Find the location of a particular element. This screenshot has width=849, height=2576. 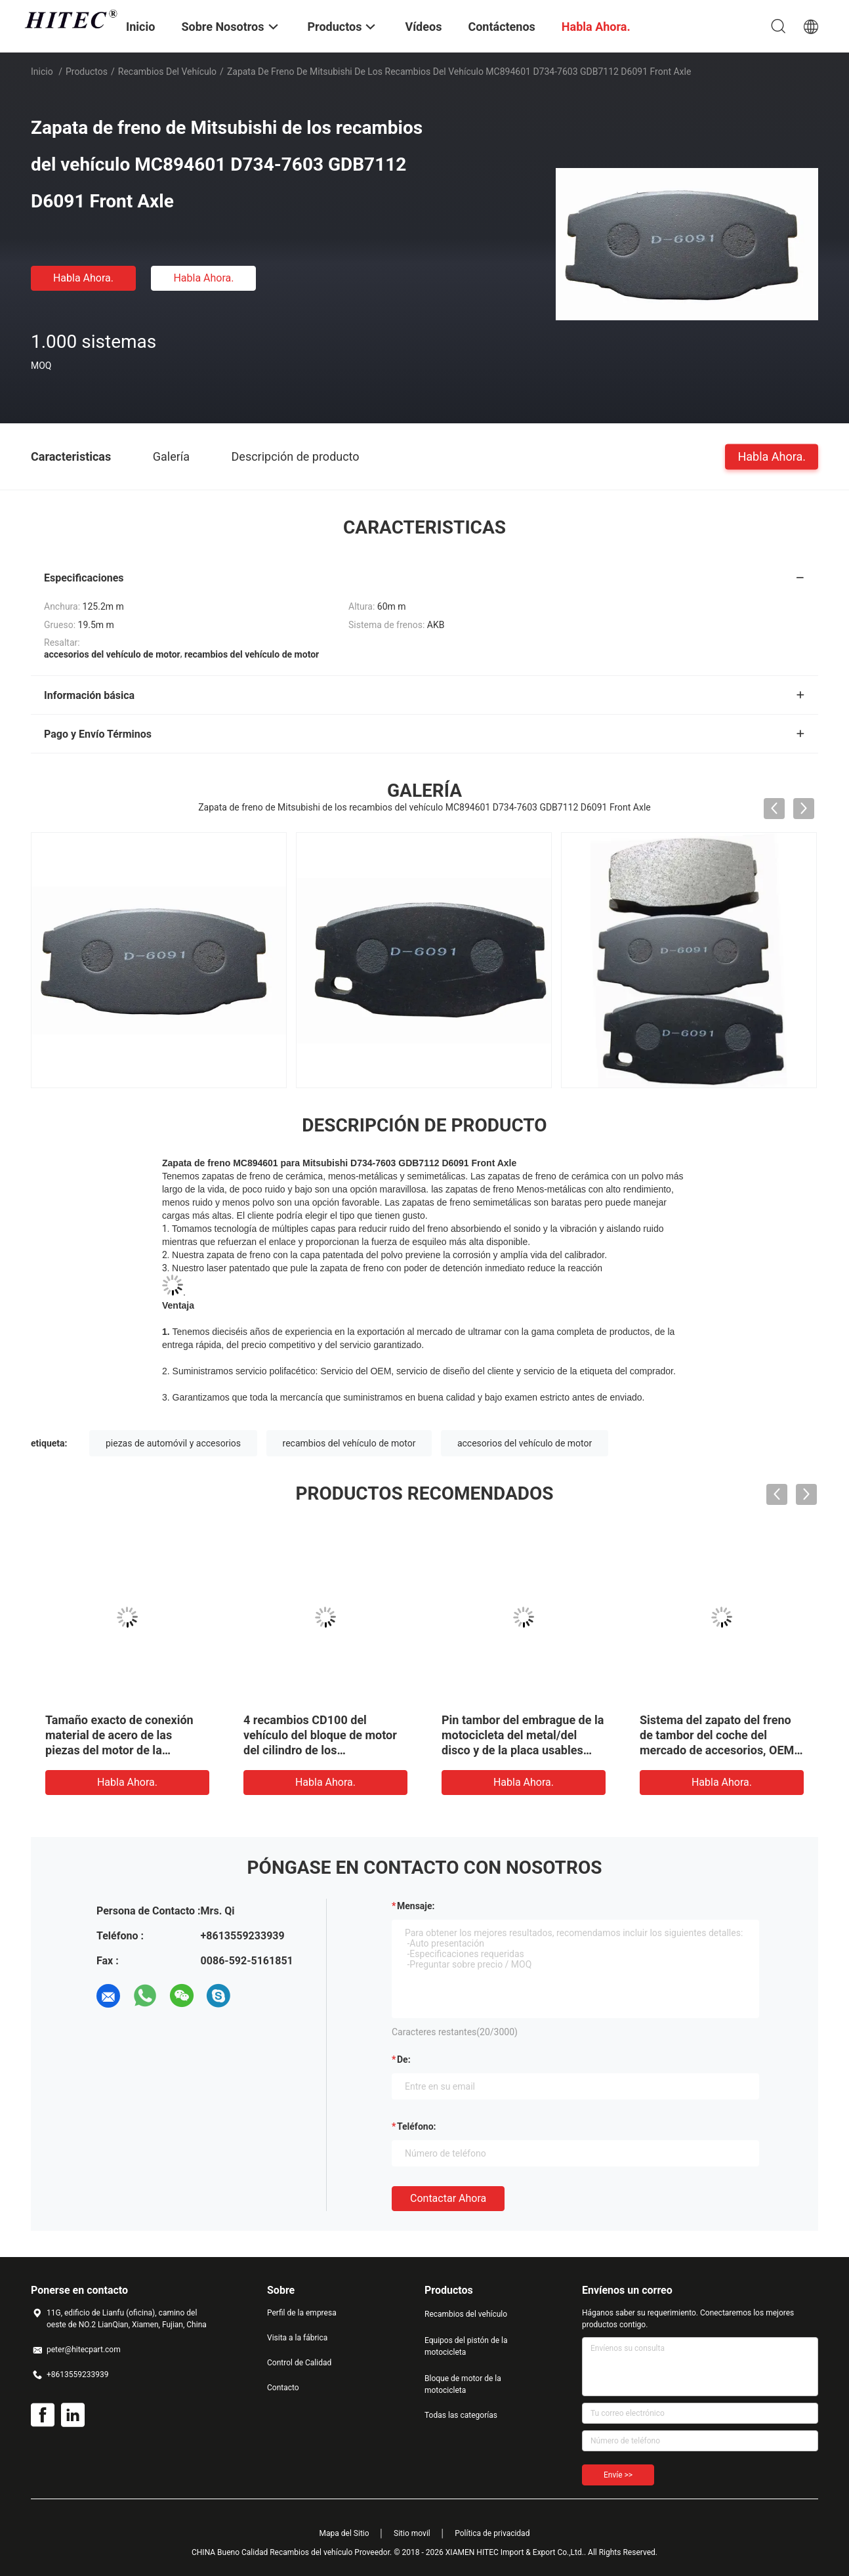

piezas de automóvil y accesorios is located at coordinates (173, 1443).